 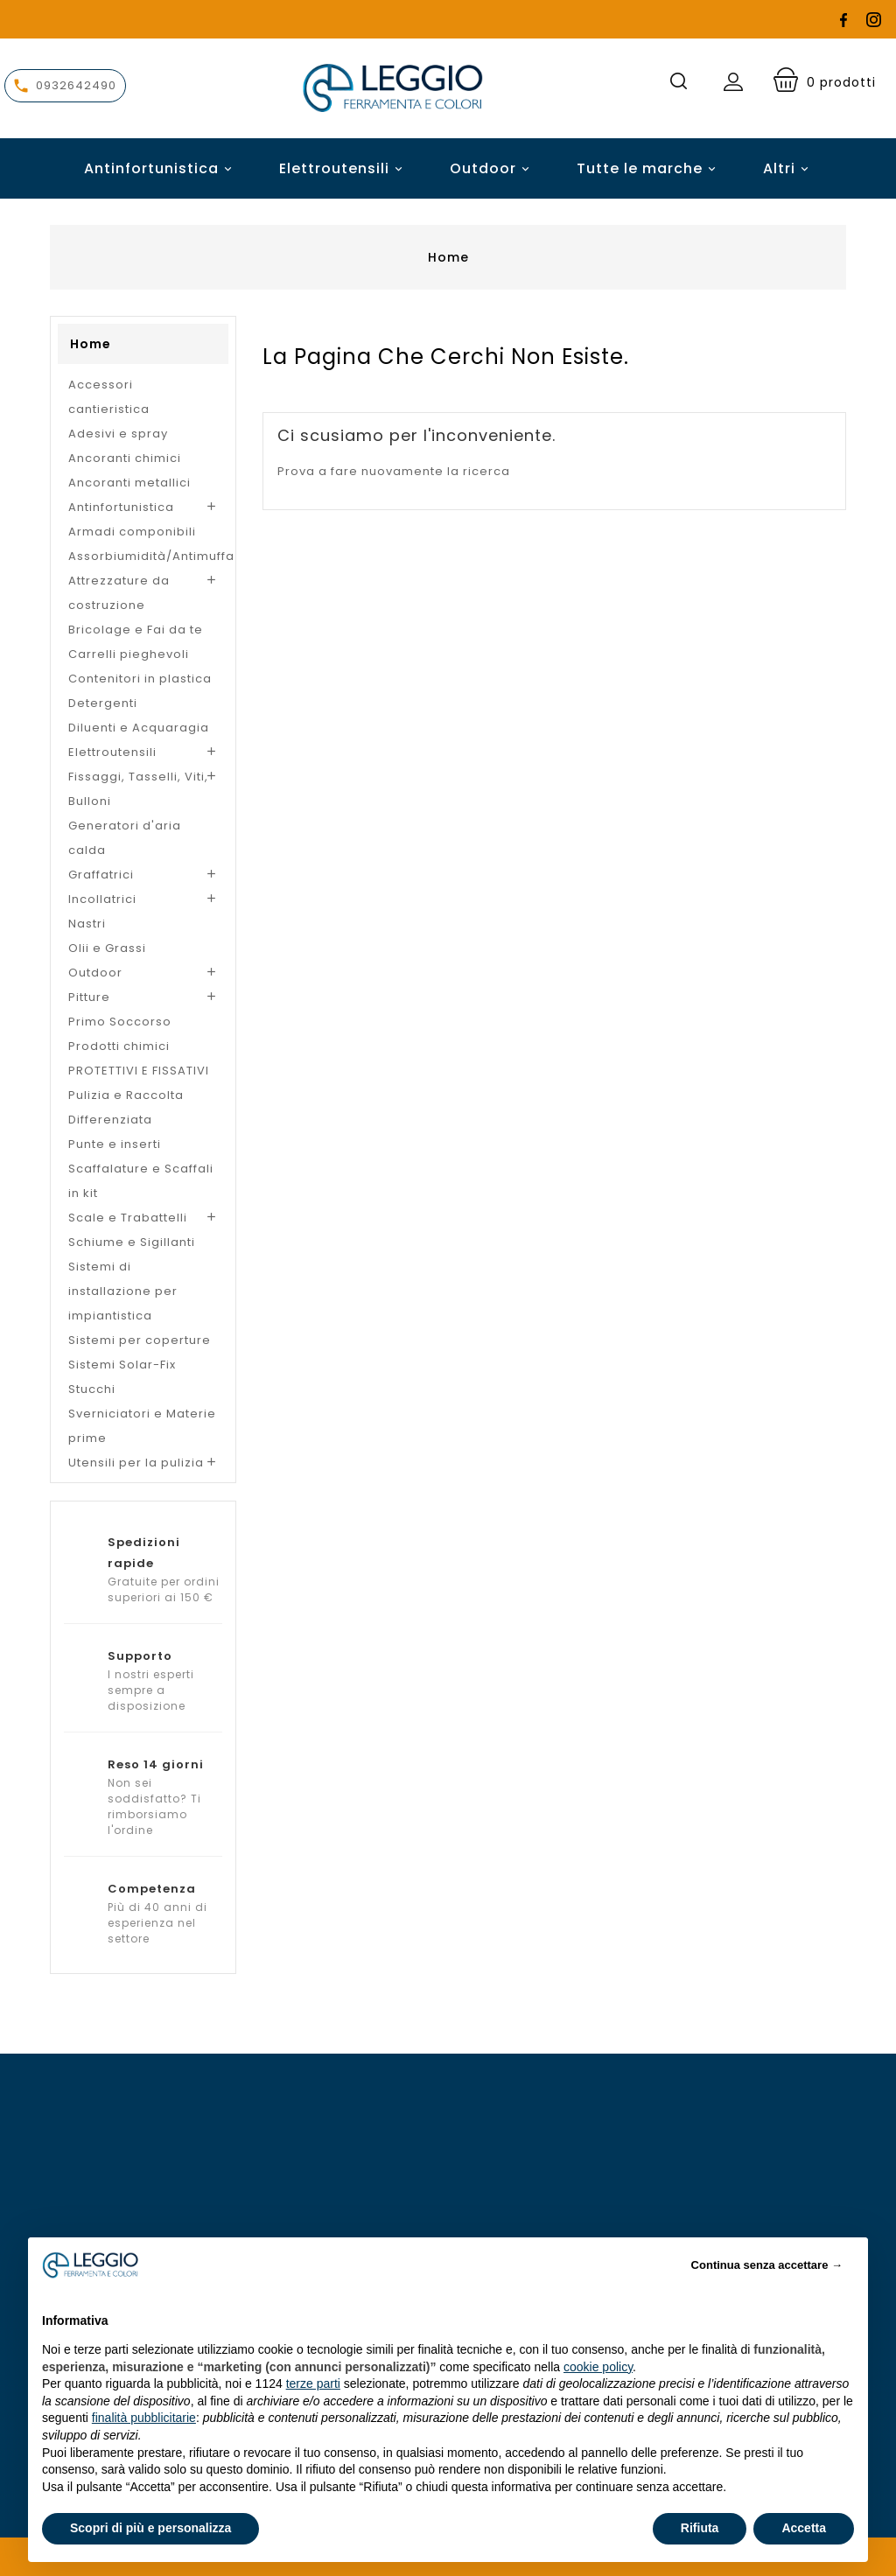 What do you see at coordinates (114, 1144) in the screenshot?
I see `Punte e inserti` at bounding box center [114, 1144].